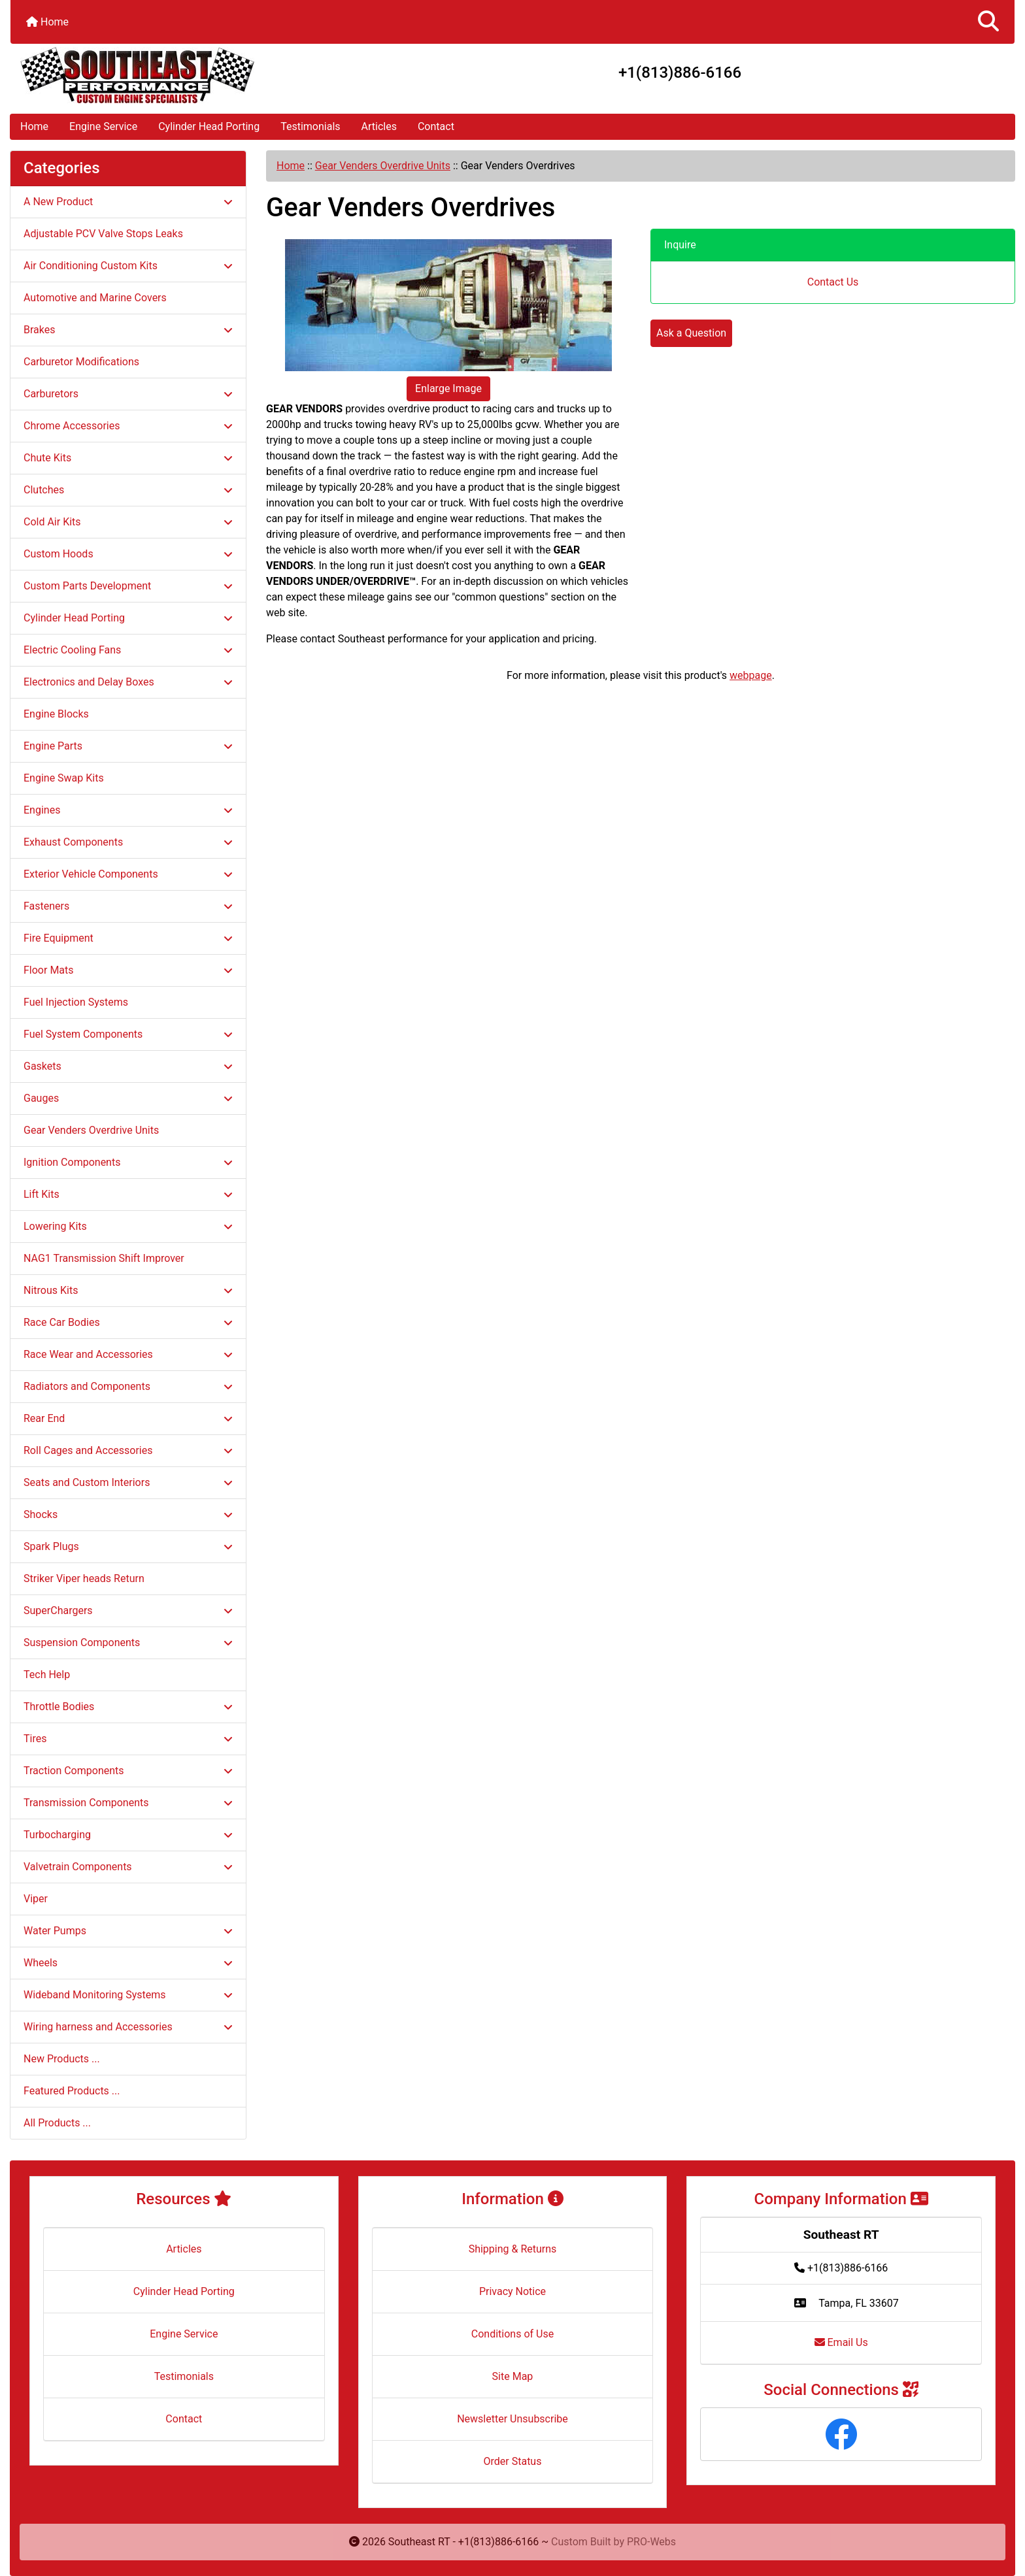  Describe the element at coordinates (62, 2059) in the screenshot. I see `New Products ...` at that location.